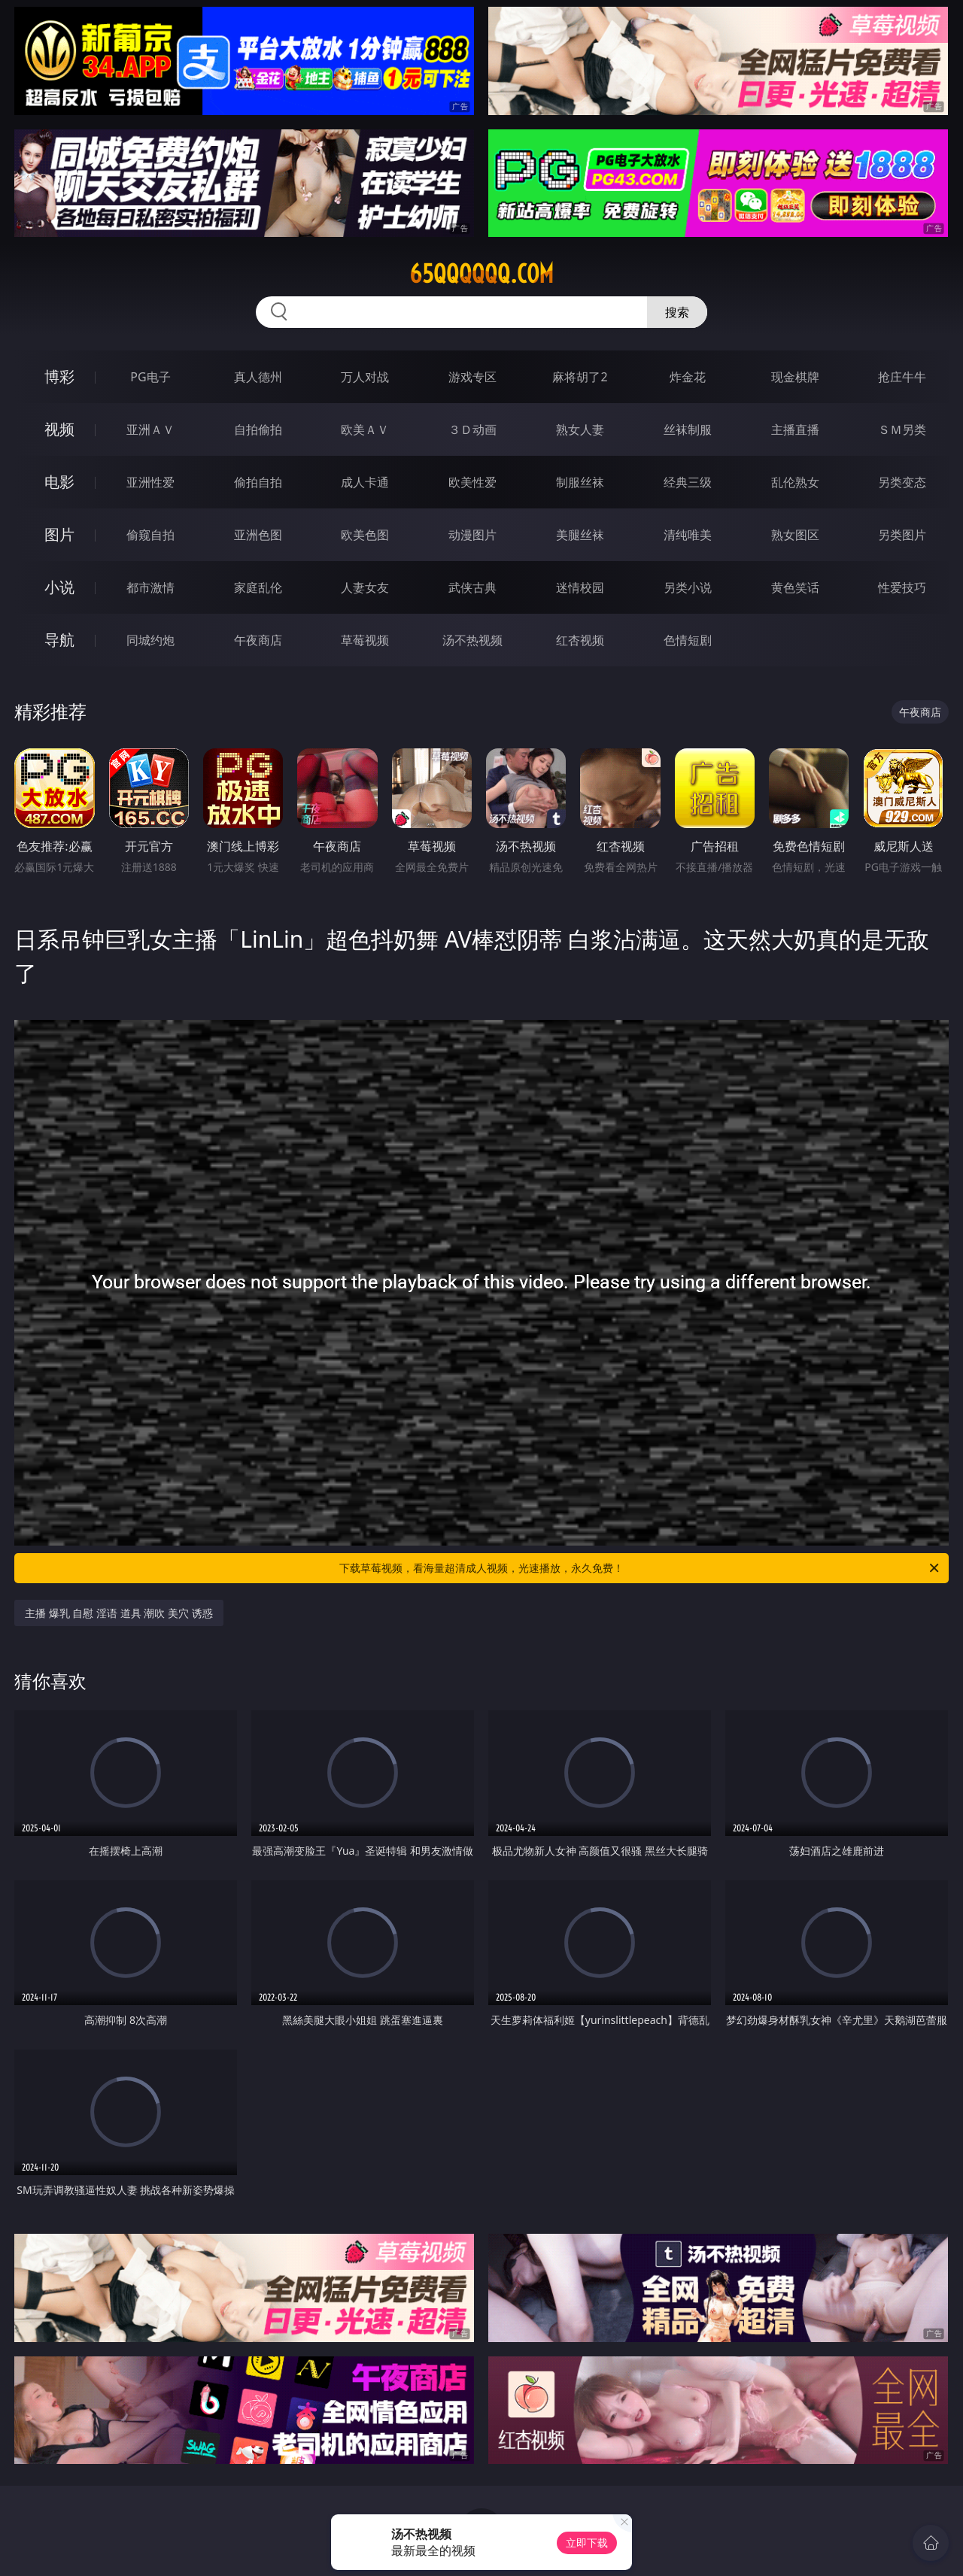 This screenshot has height=2576, width=963. What do you see at coordinates (365, 377) in the screenshot?
I see `万人对战` at bounding box center [365, 377].